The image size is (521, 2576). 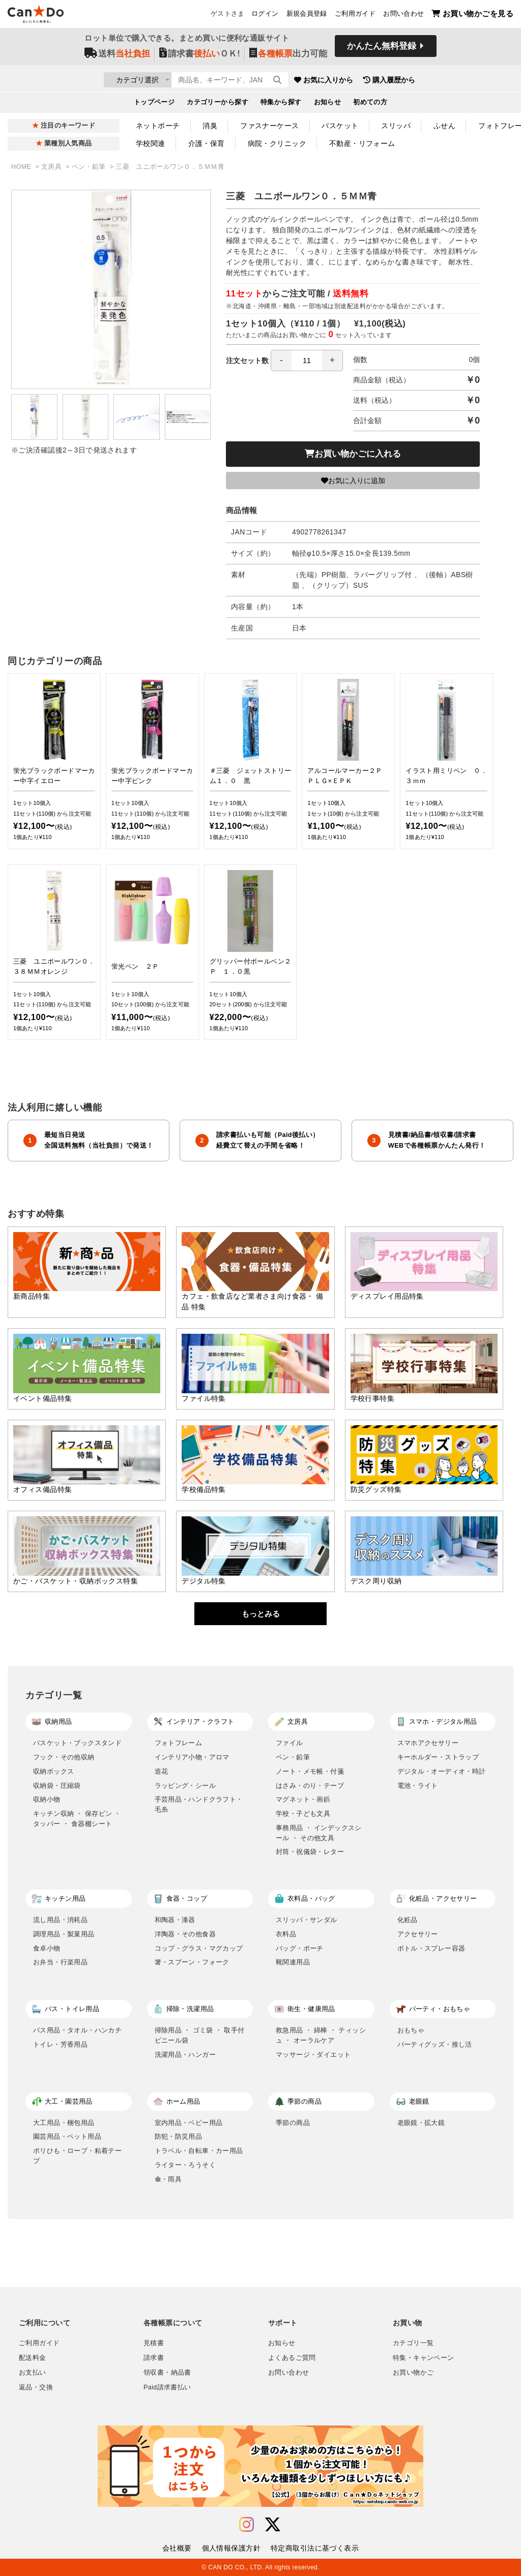 I want to click on インテリア小物・アロマ, so click(x=192, y=1757).